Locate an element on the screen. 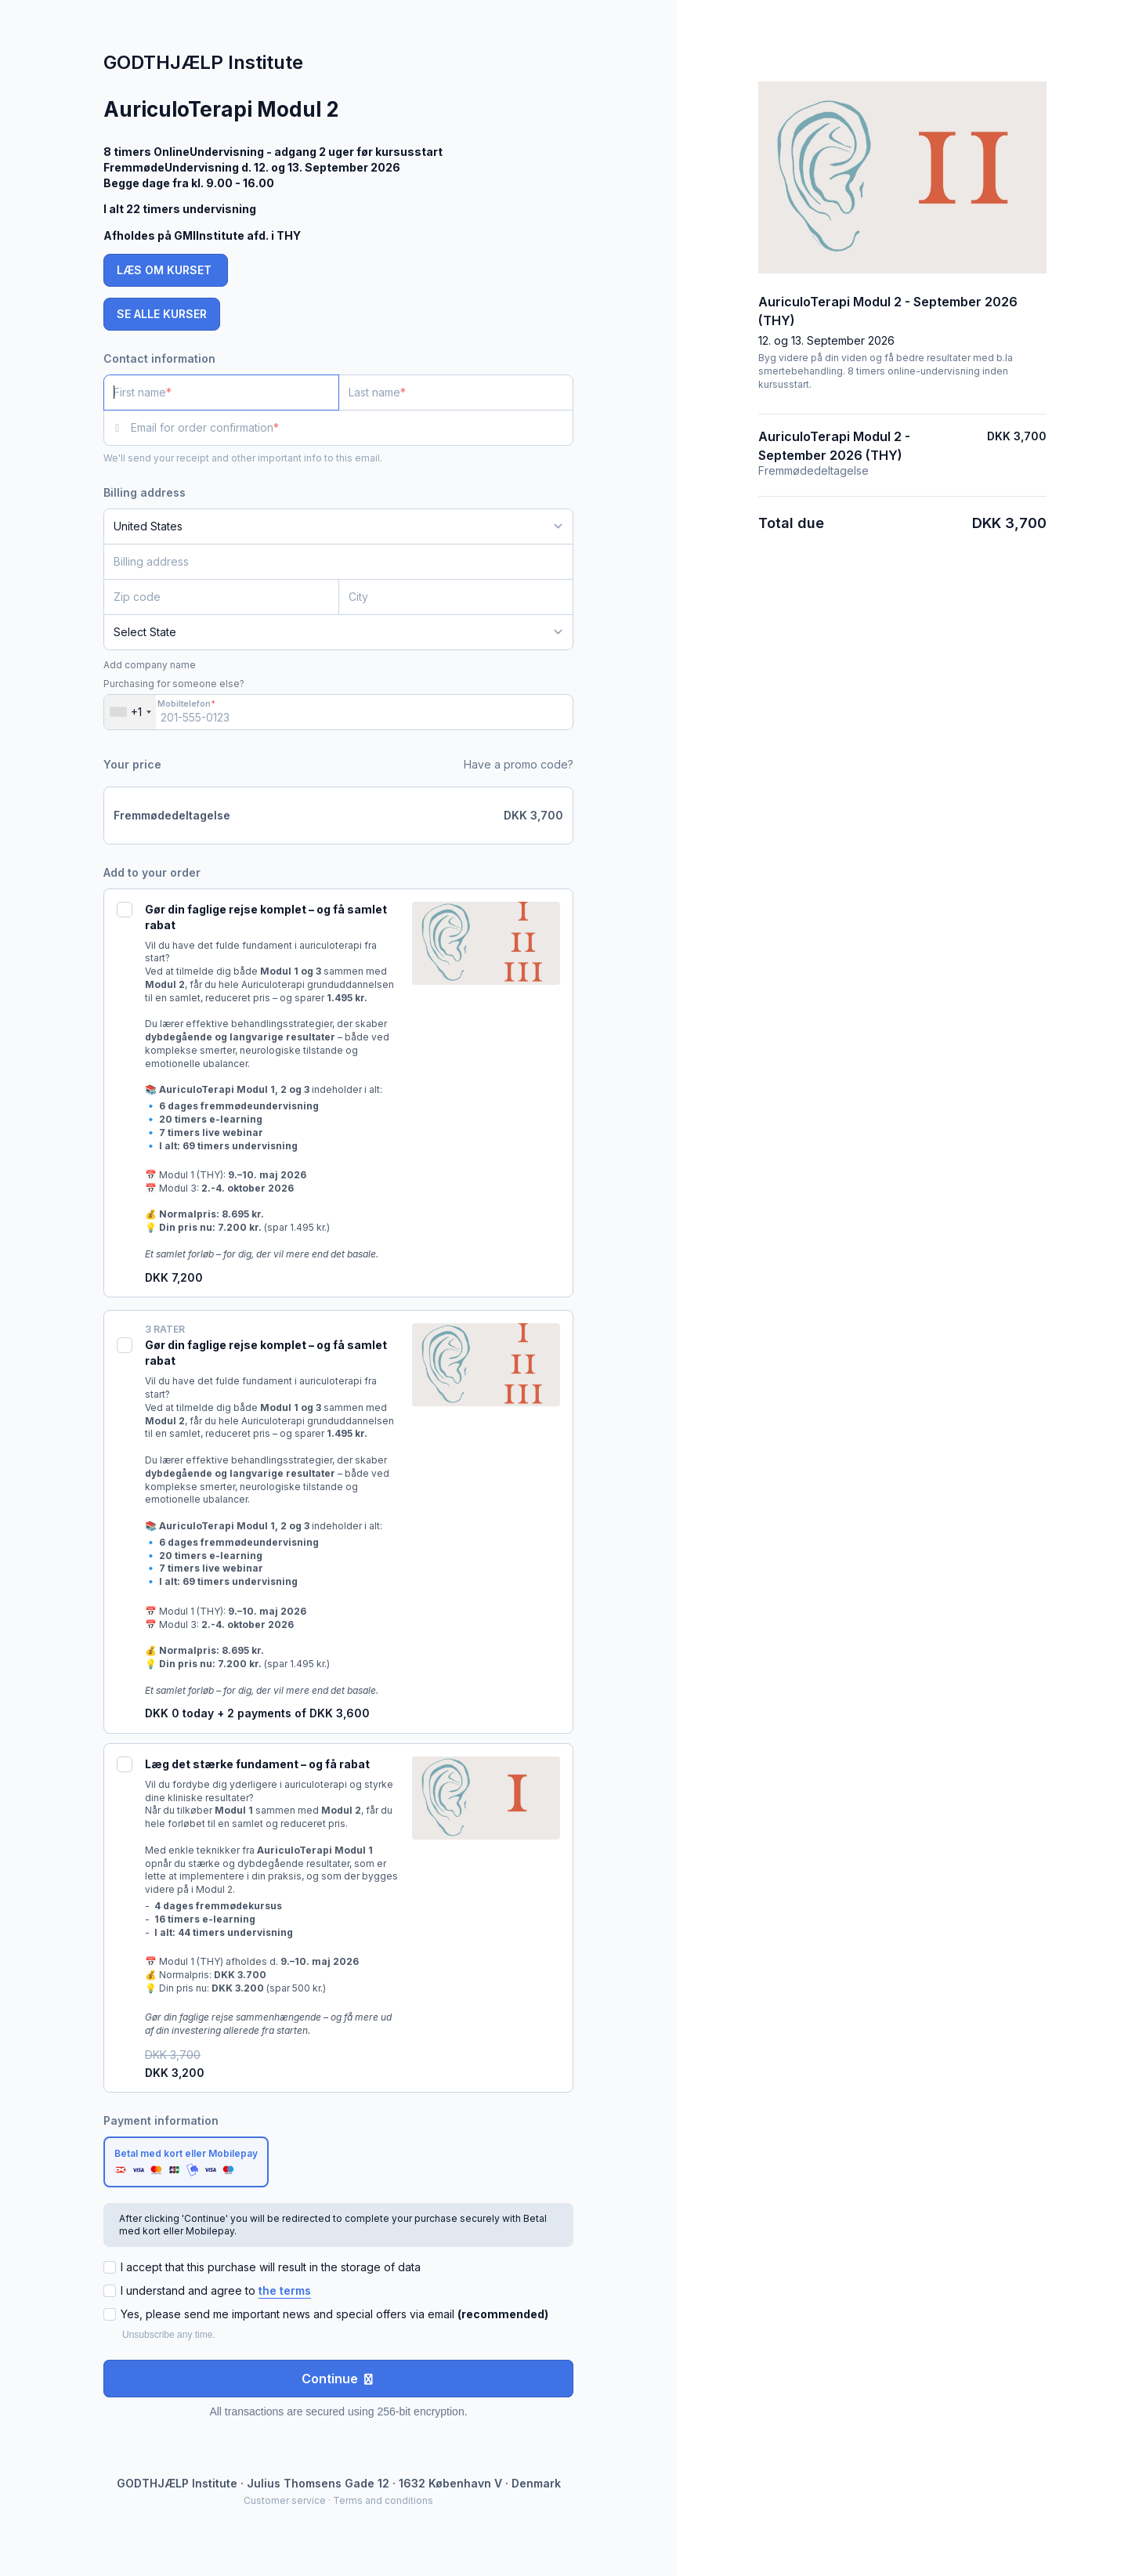 The image size is (1128, 2576). [Email for order confirmation] is located at coordinates (352, 428).